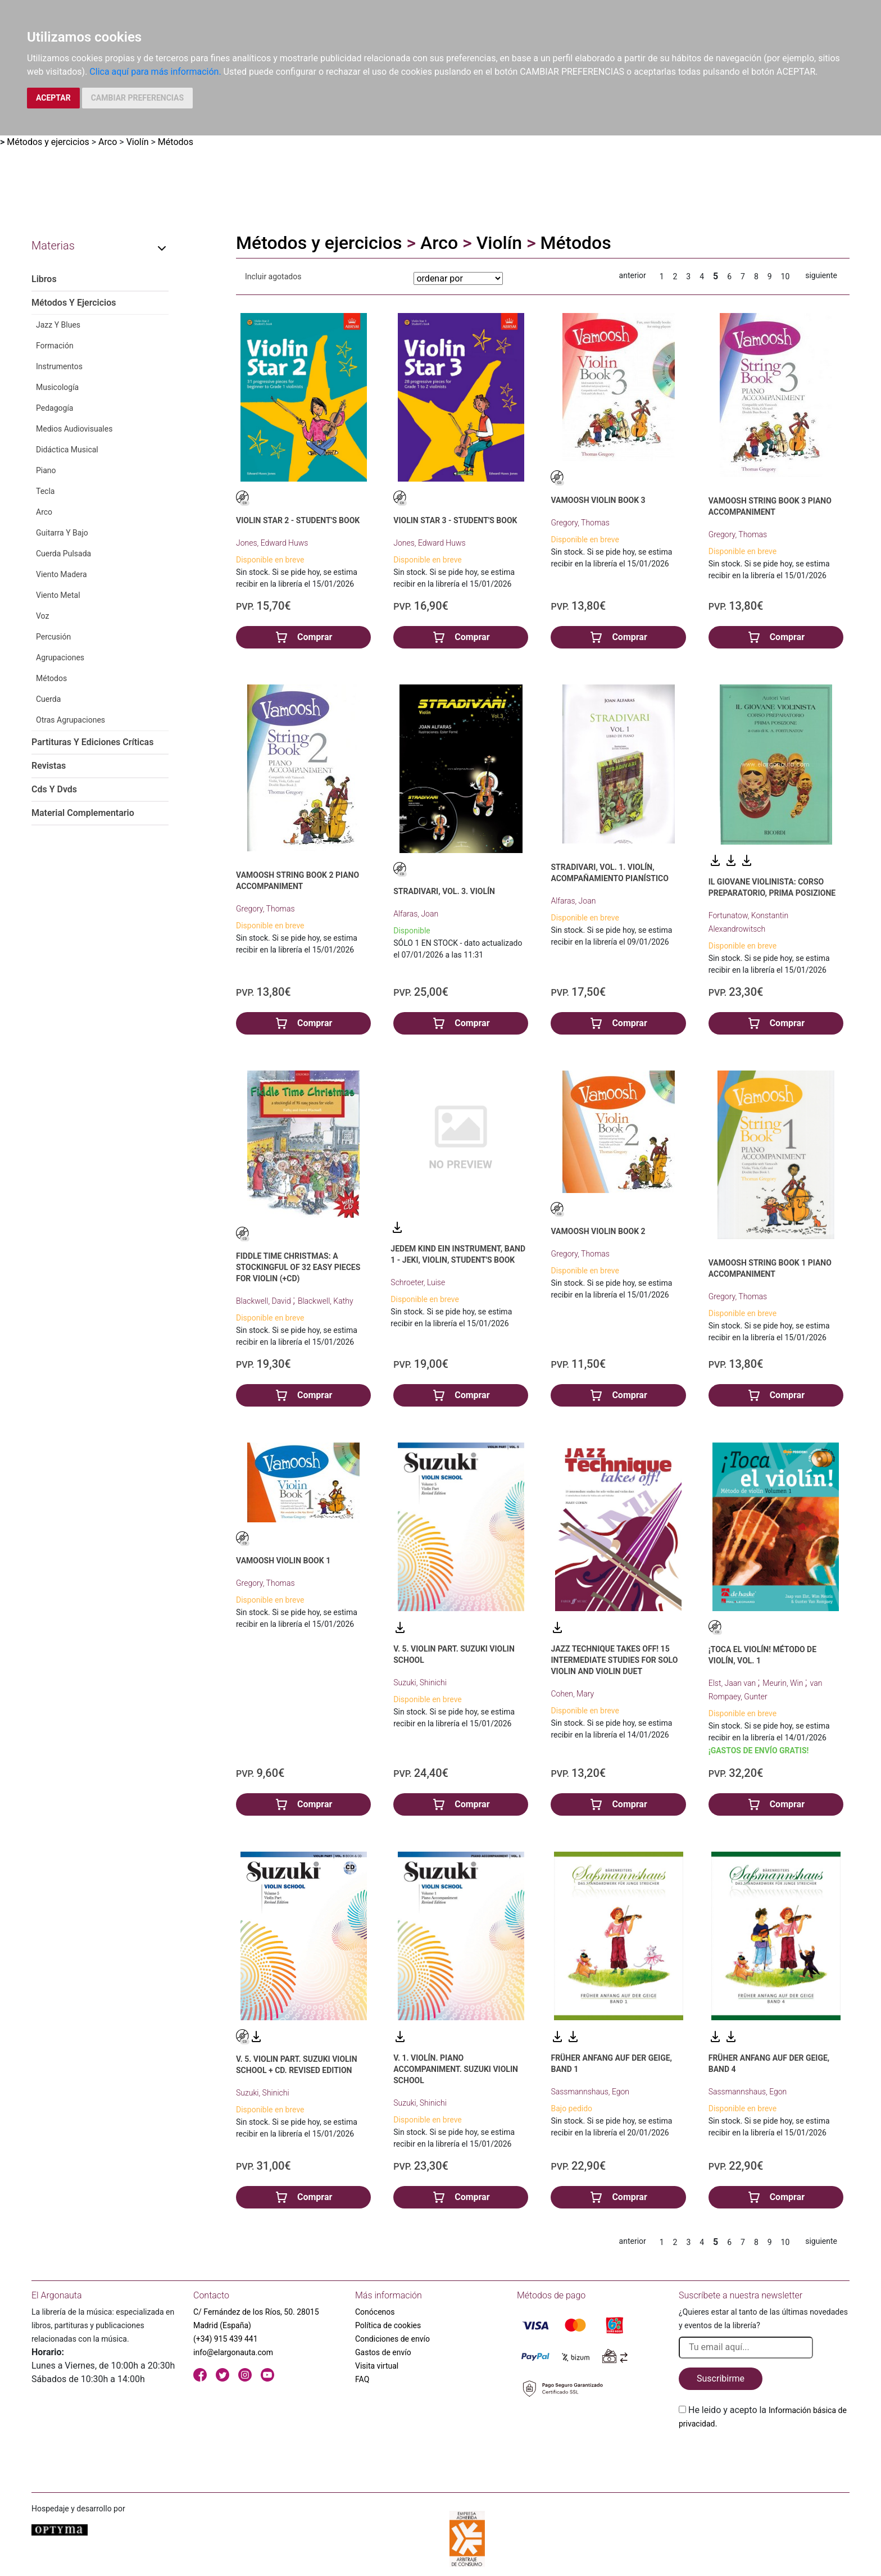  Describe the element at coordinates (325, 1300) in the screenshot. I see `Blackwell, Kathy` at that location.